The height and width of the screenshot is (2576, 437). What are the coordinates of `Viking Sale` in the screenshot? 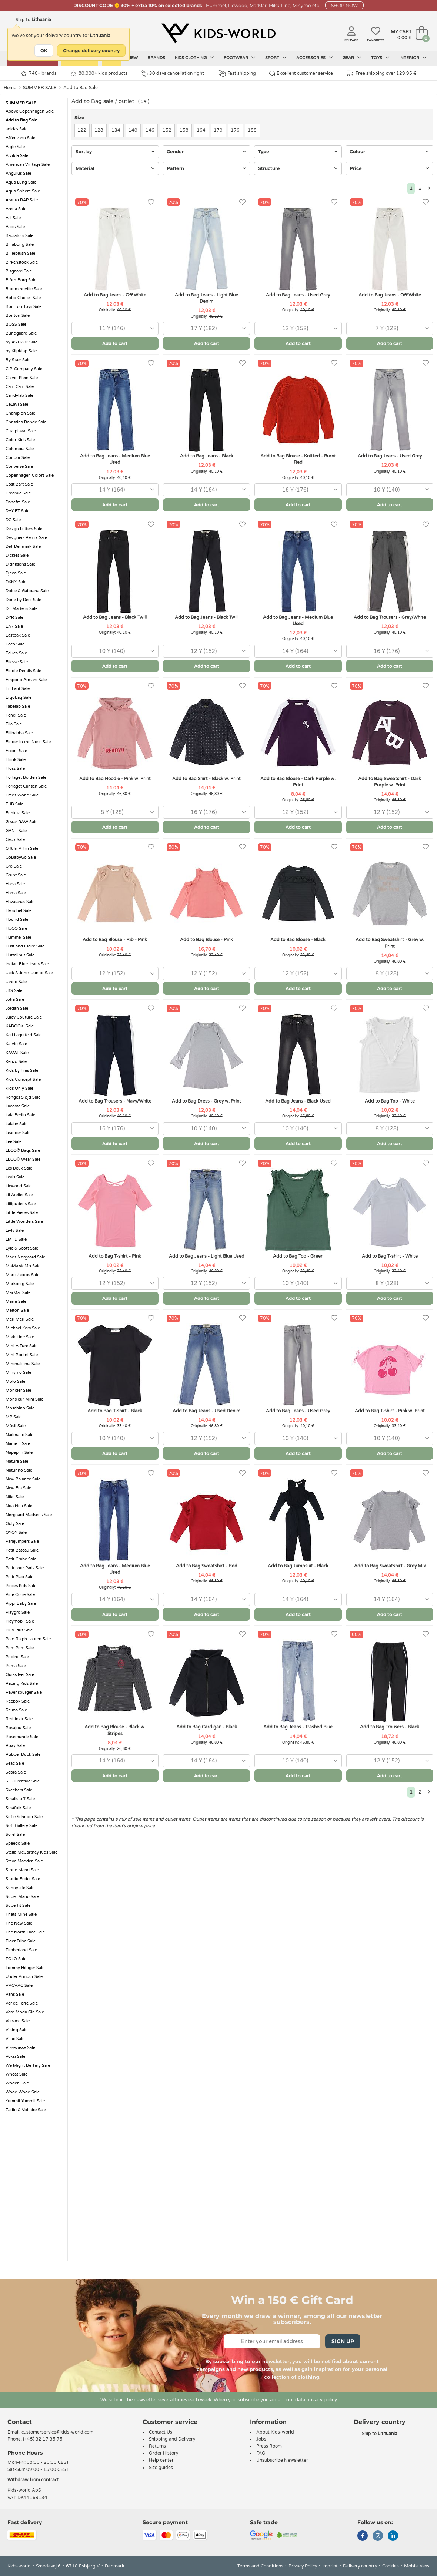 It's located at (16, 2029).